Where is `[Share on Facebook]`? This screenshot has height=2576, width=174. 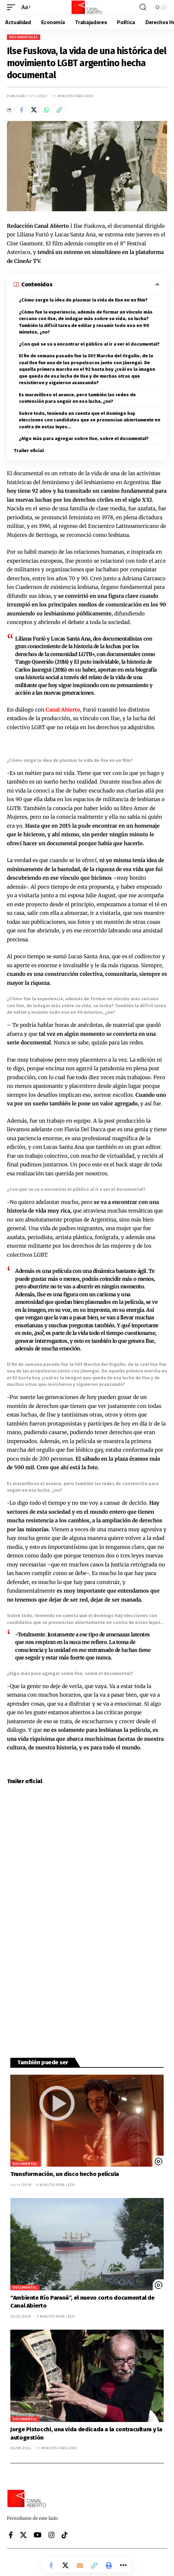 [Share on Facebook] is located at coordinates (21, 110).